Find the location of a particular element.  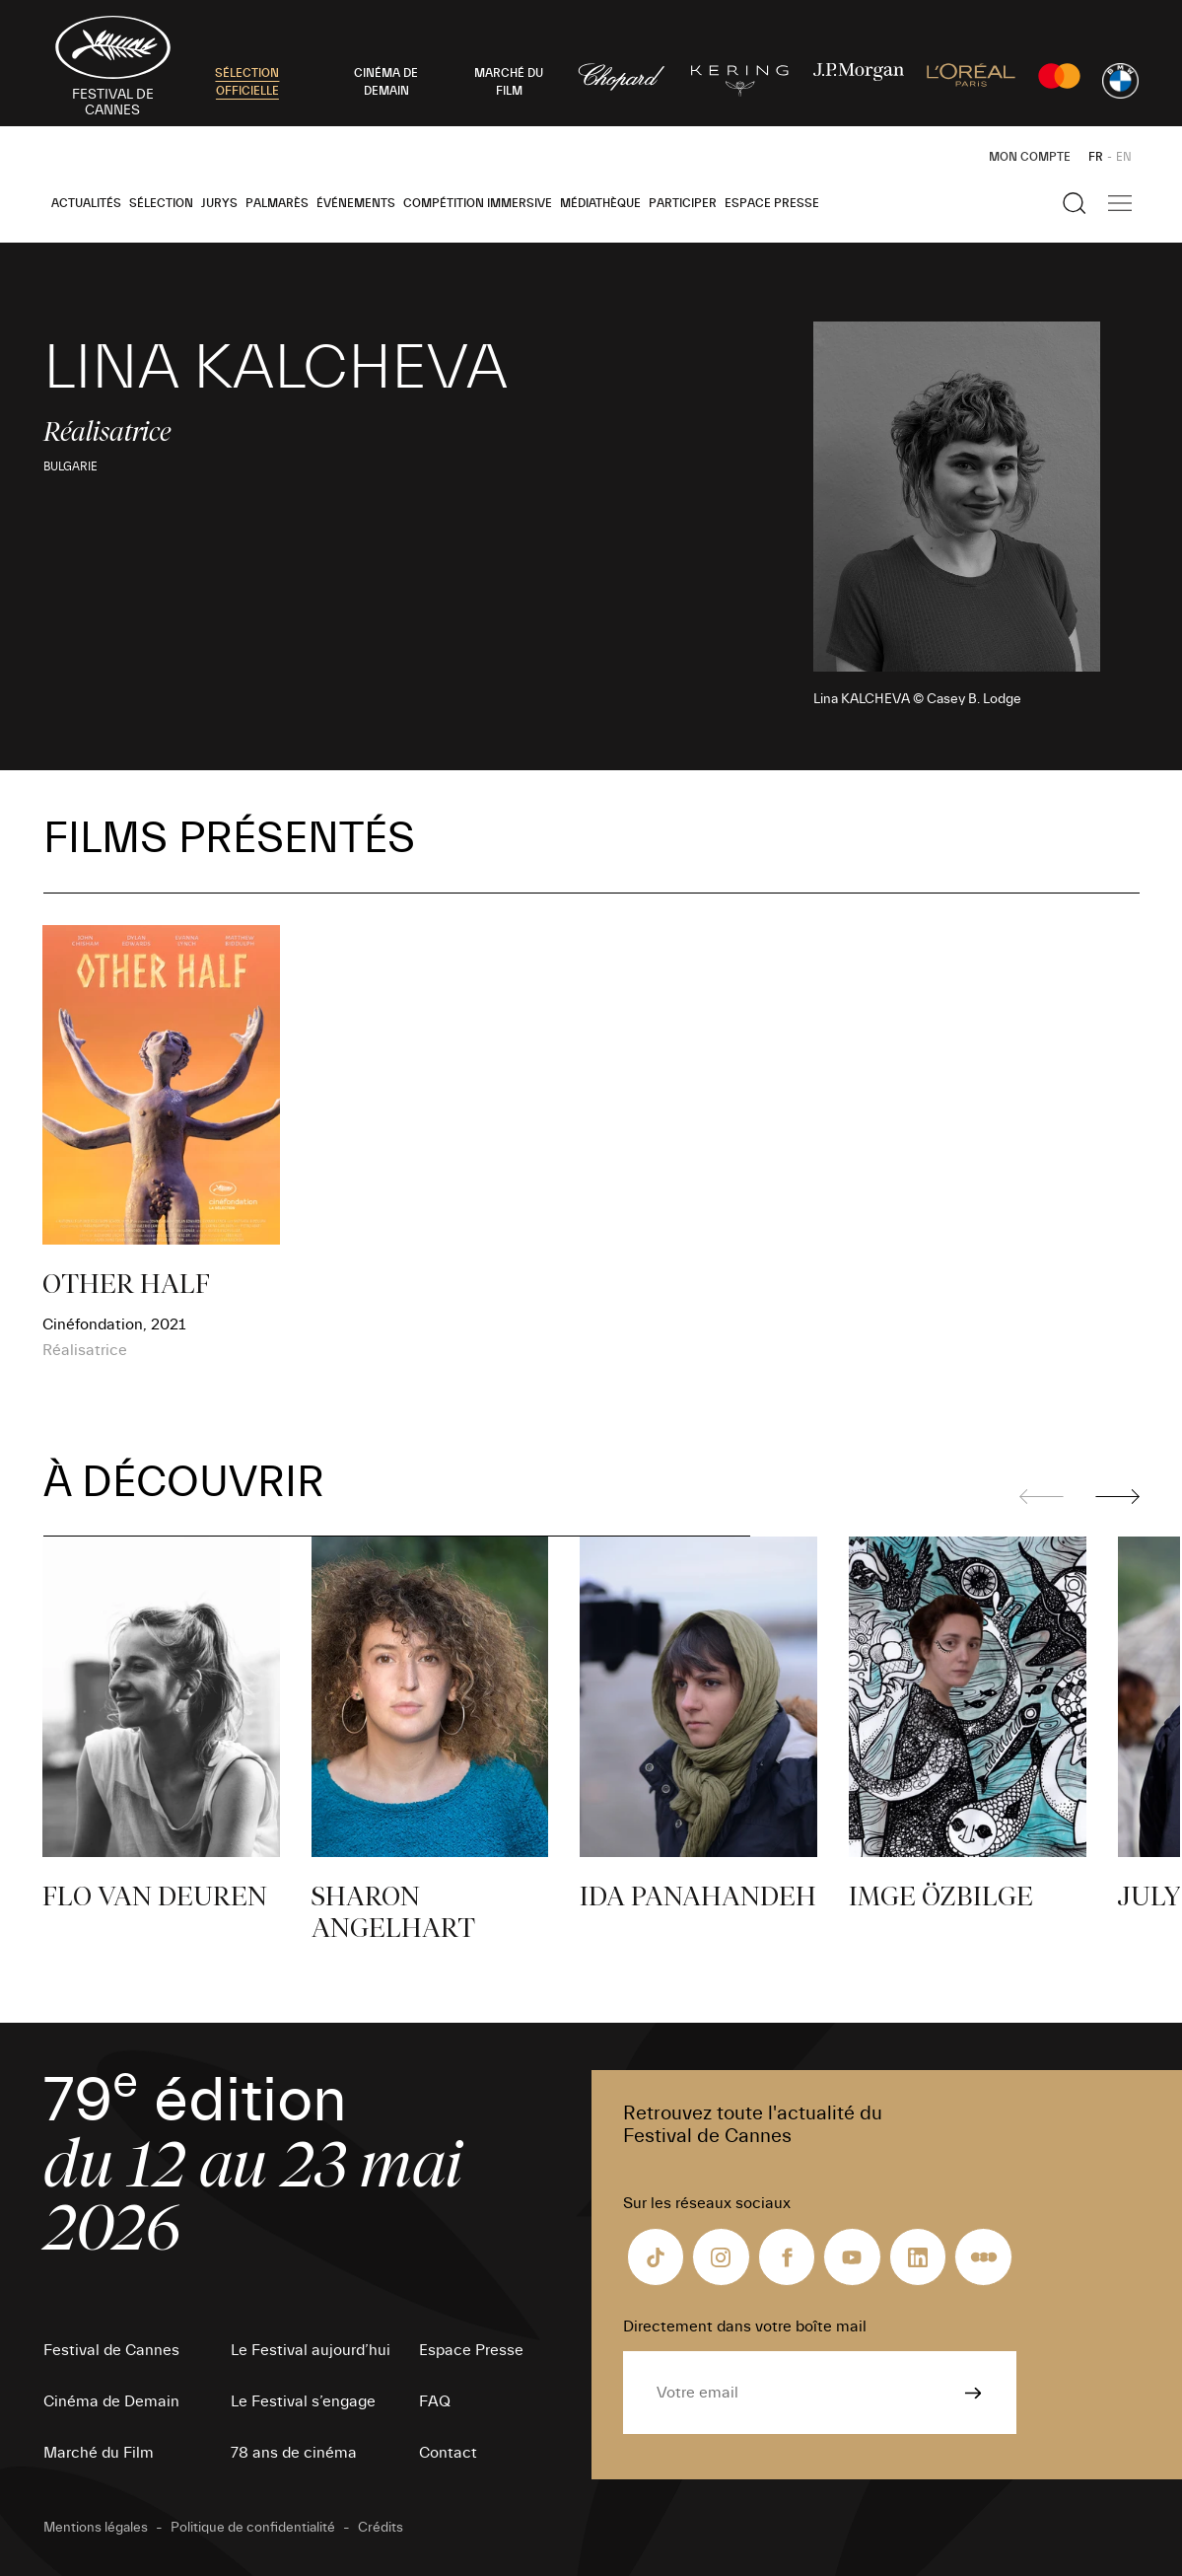

[Afficher la recherche] is located at coordinates (1074, 203).